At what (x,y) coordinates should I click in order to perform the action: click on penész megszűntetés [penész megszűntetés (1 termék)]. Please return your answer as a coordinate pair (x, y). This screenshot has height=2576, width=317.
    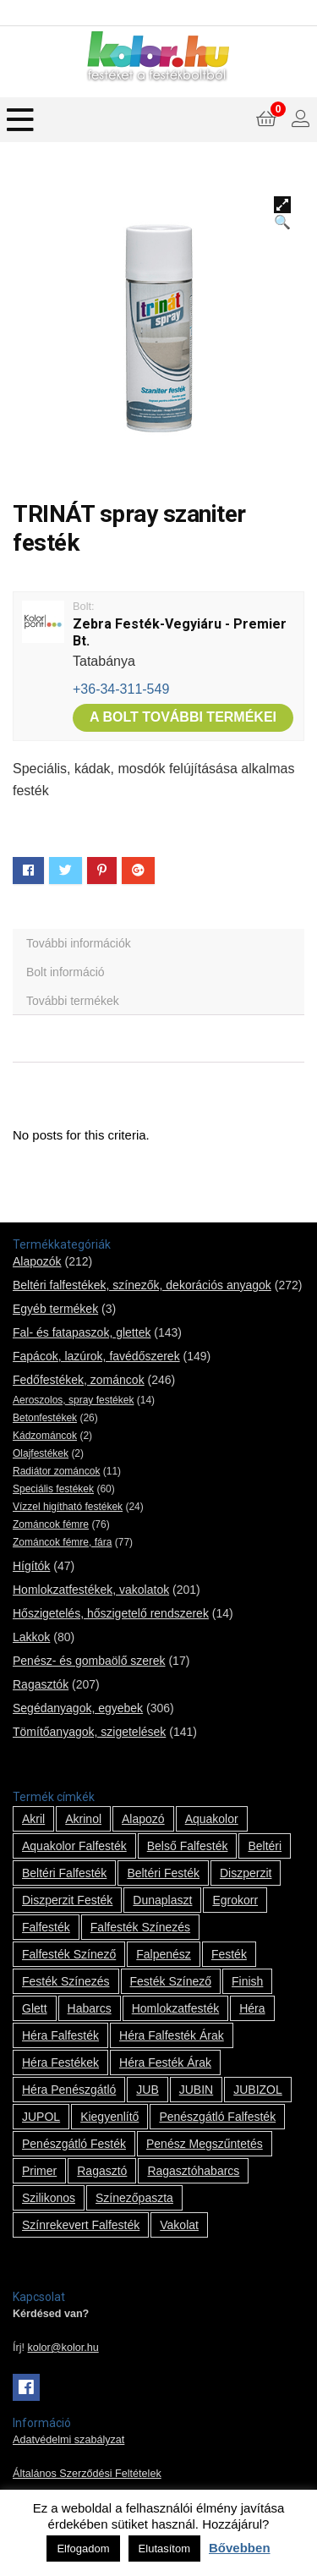
    Looking at the image, I should click on (204, 2143).